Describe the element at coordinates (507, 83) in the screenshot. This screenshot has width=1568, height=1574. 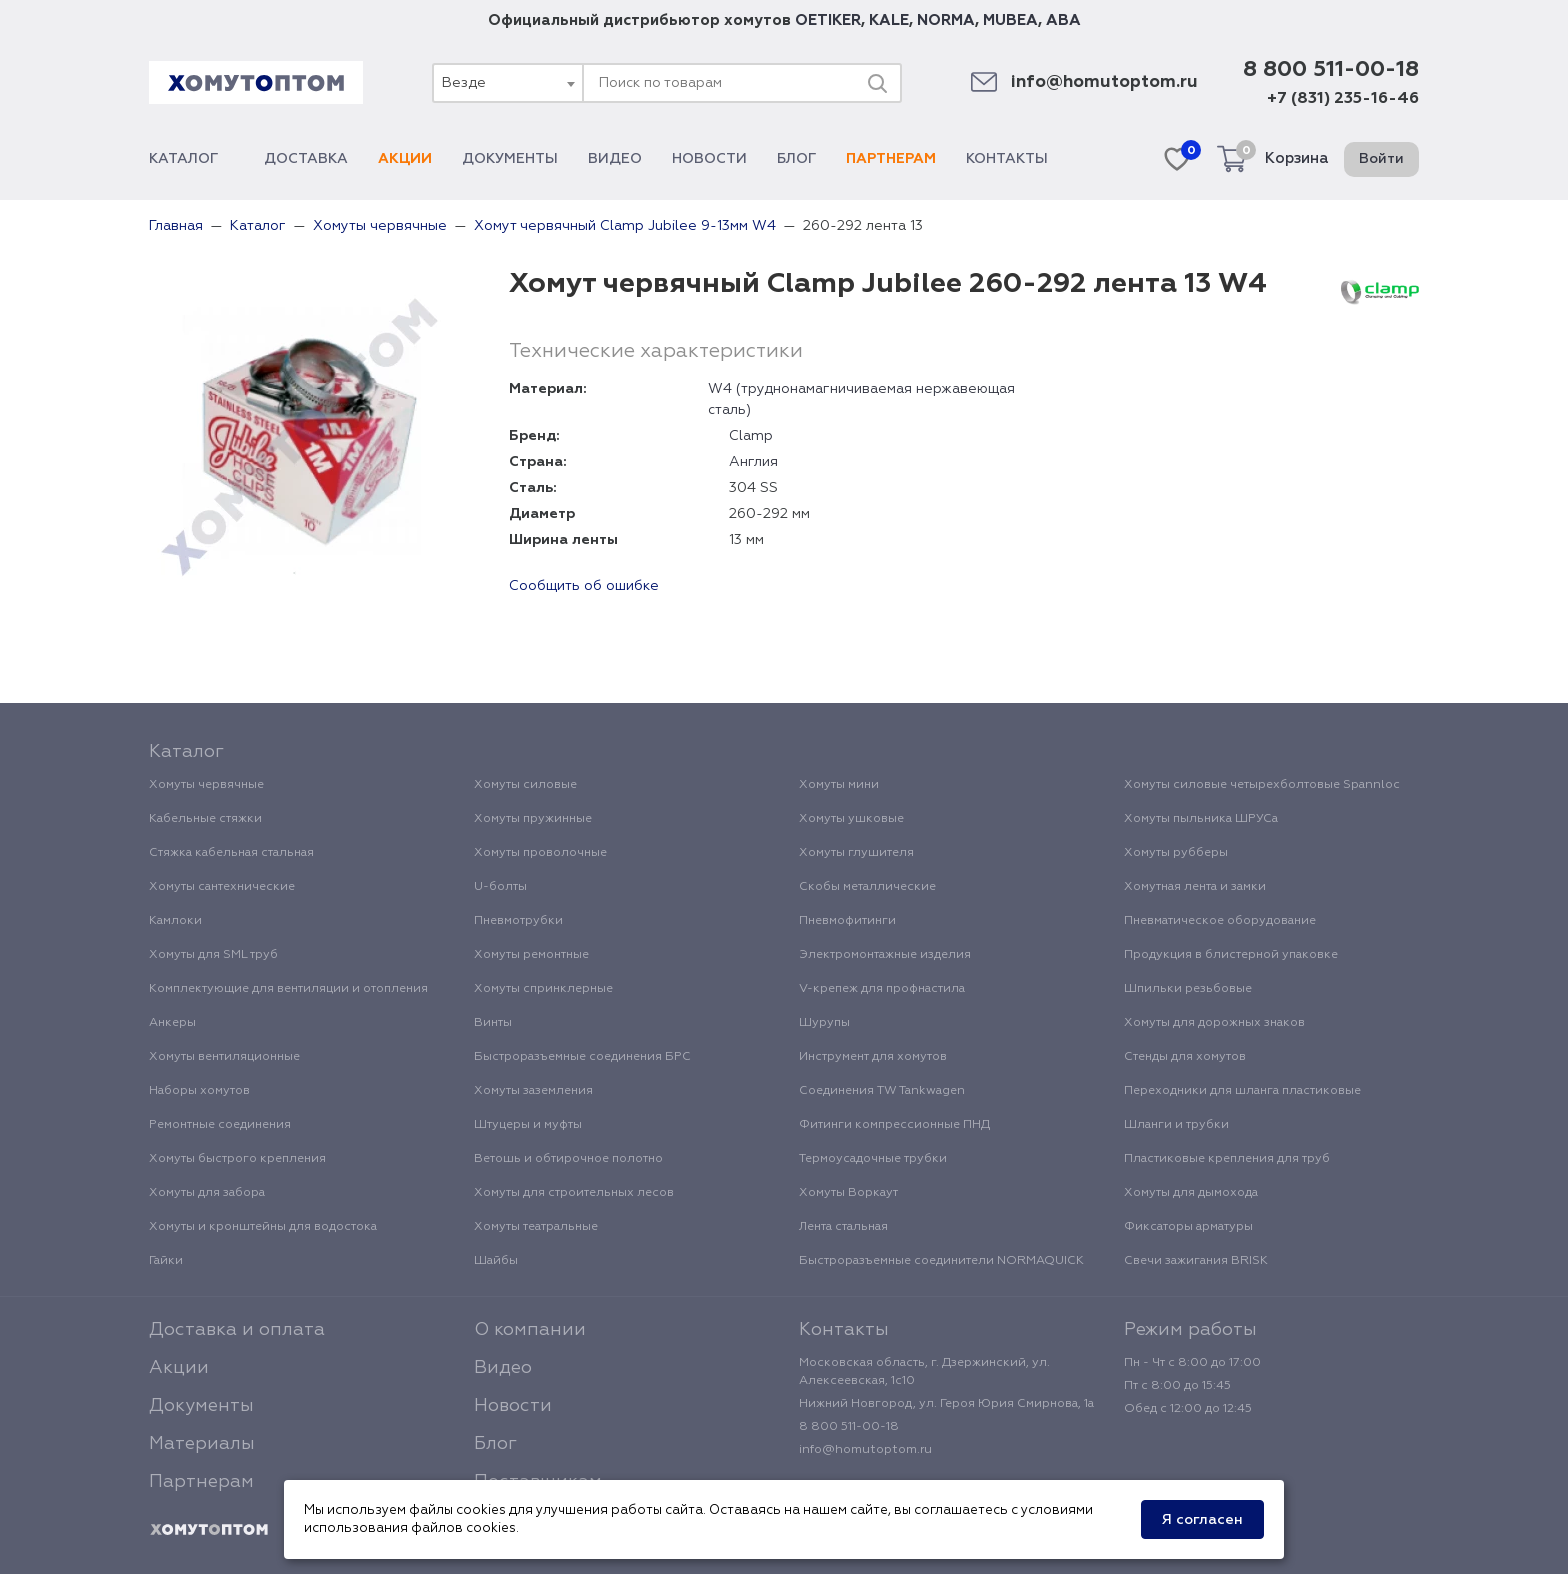
I see `[combobox]` at that location.